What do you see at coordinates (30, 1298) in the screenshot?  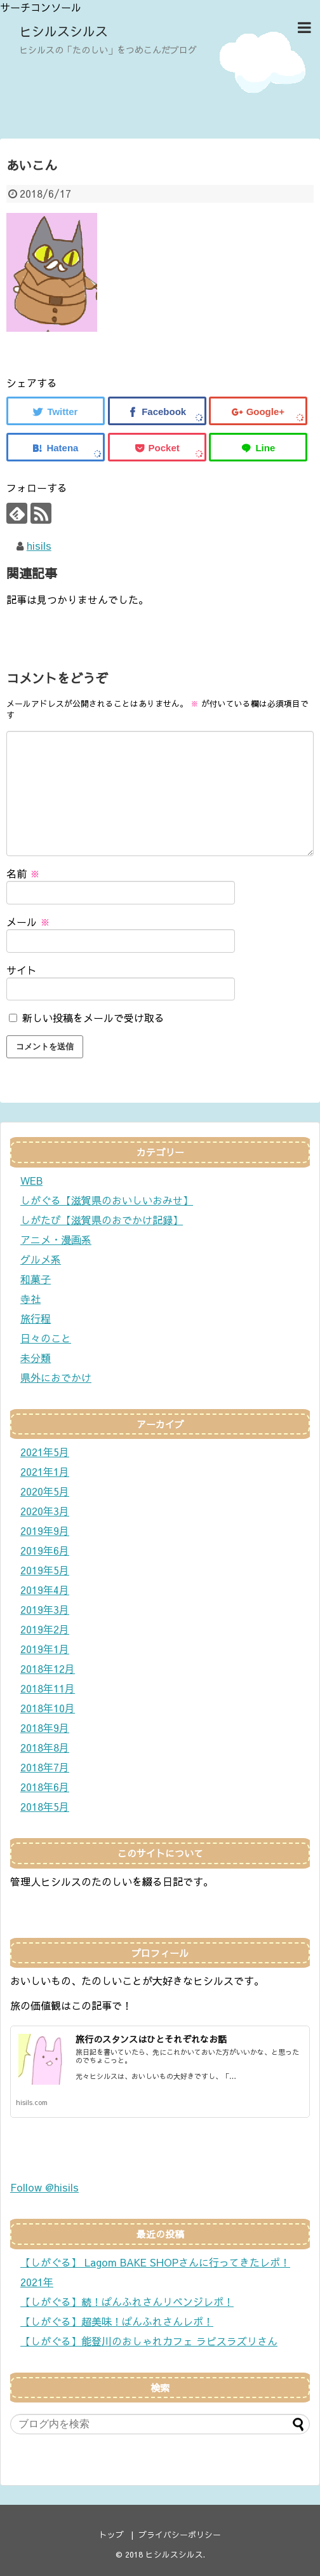 I see `寺社` at bounding box center [30, 1298].